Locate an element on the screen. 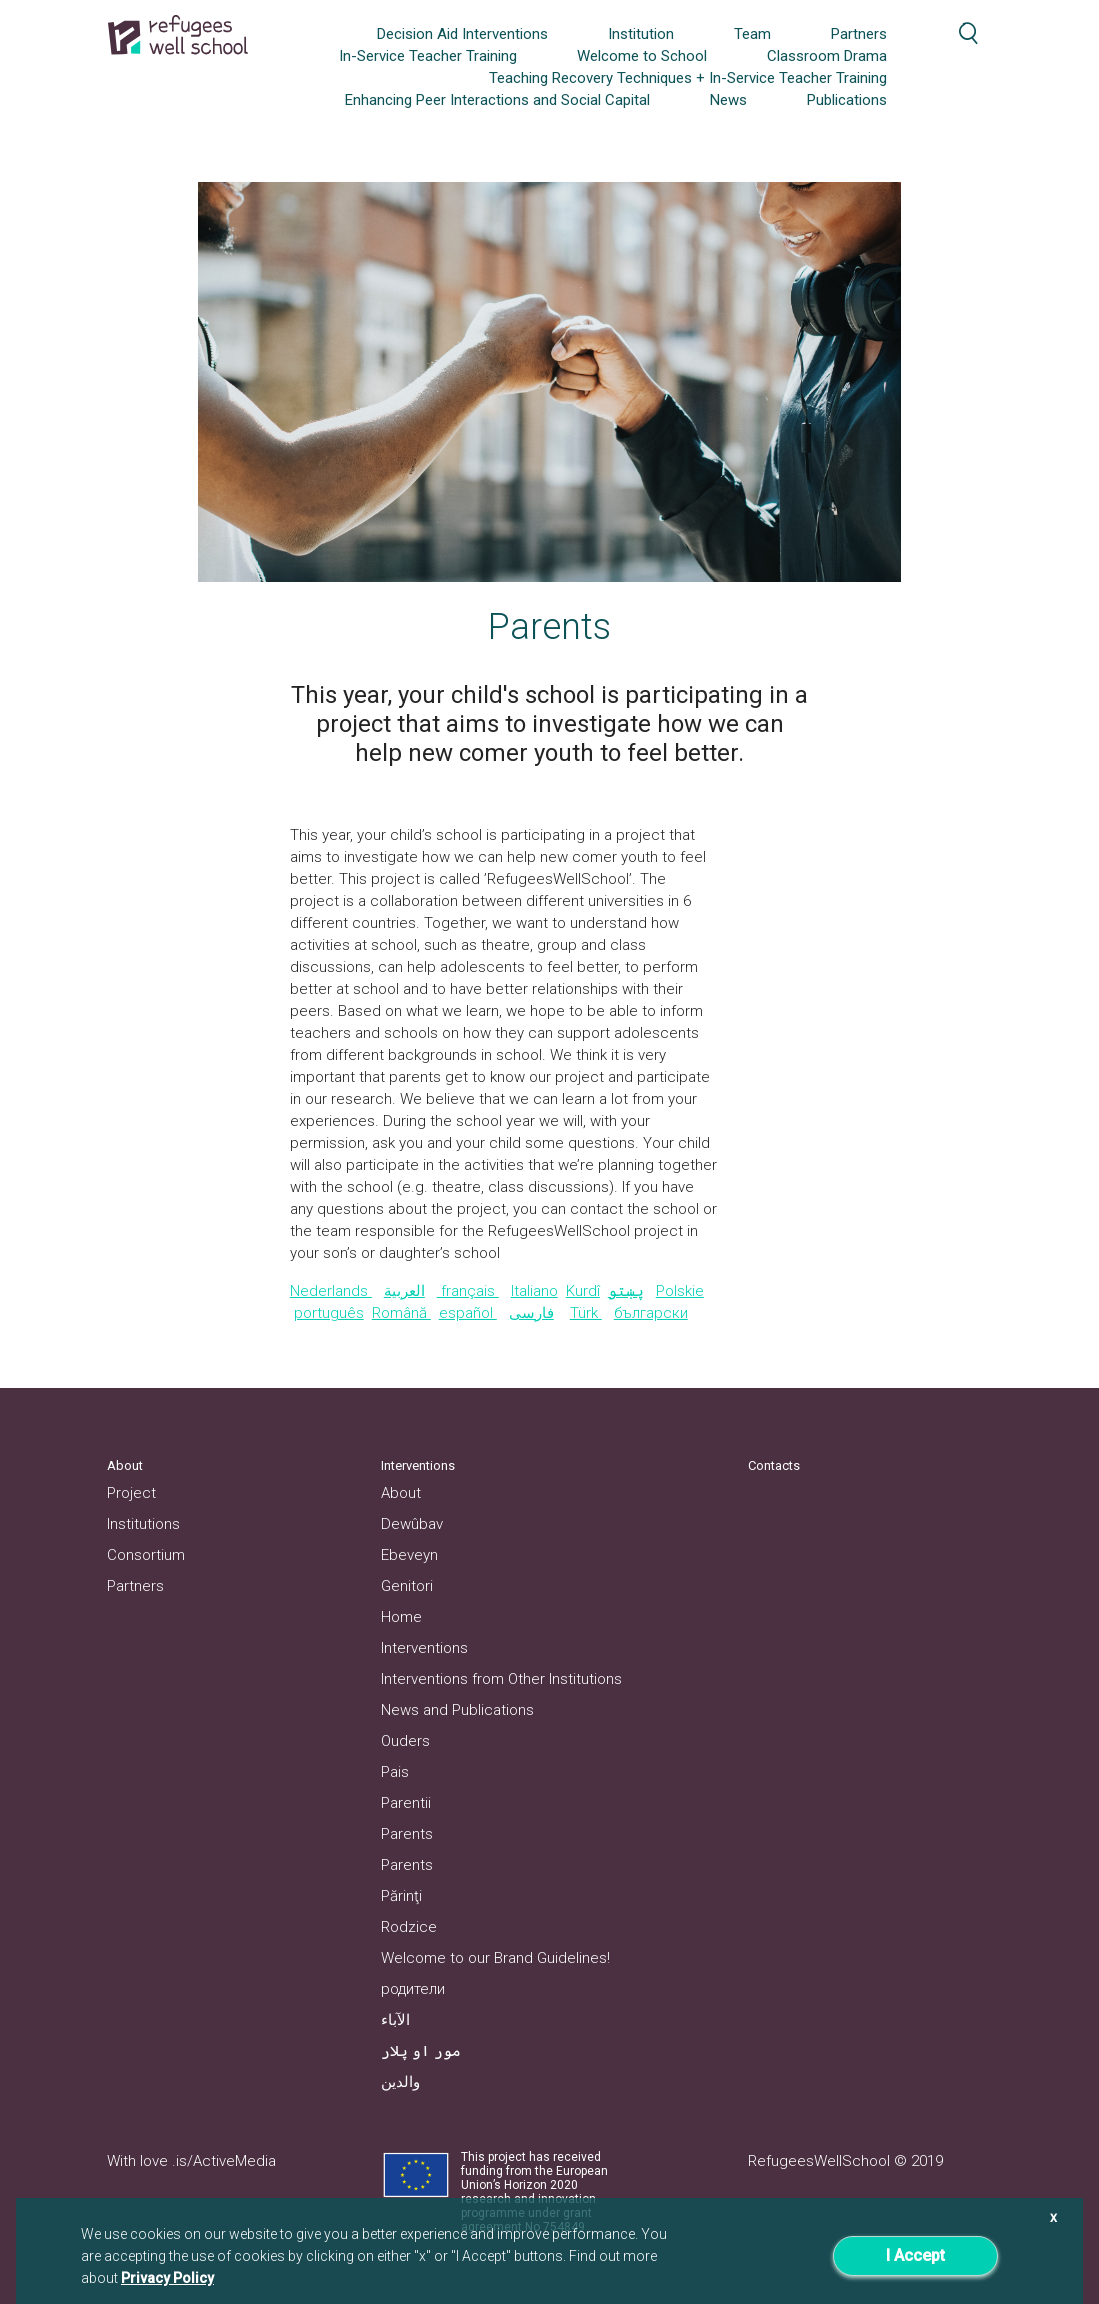  العربية is located at coordinates (404, 1291).